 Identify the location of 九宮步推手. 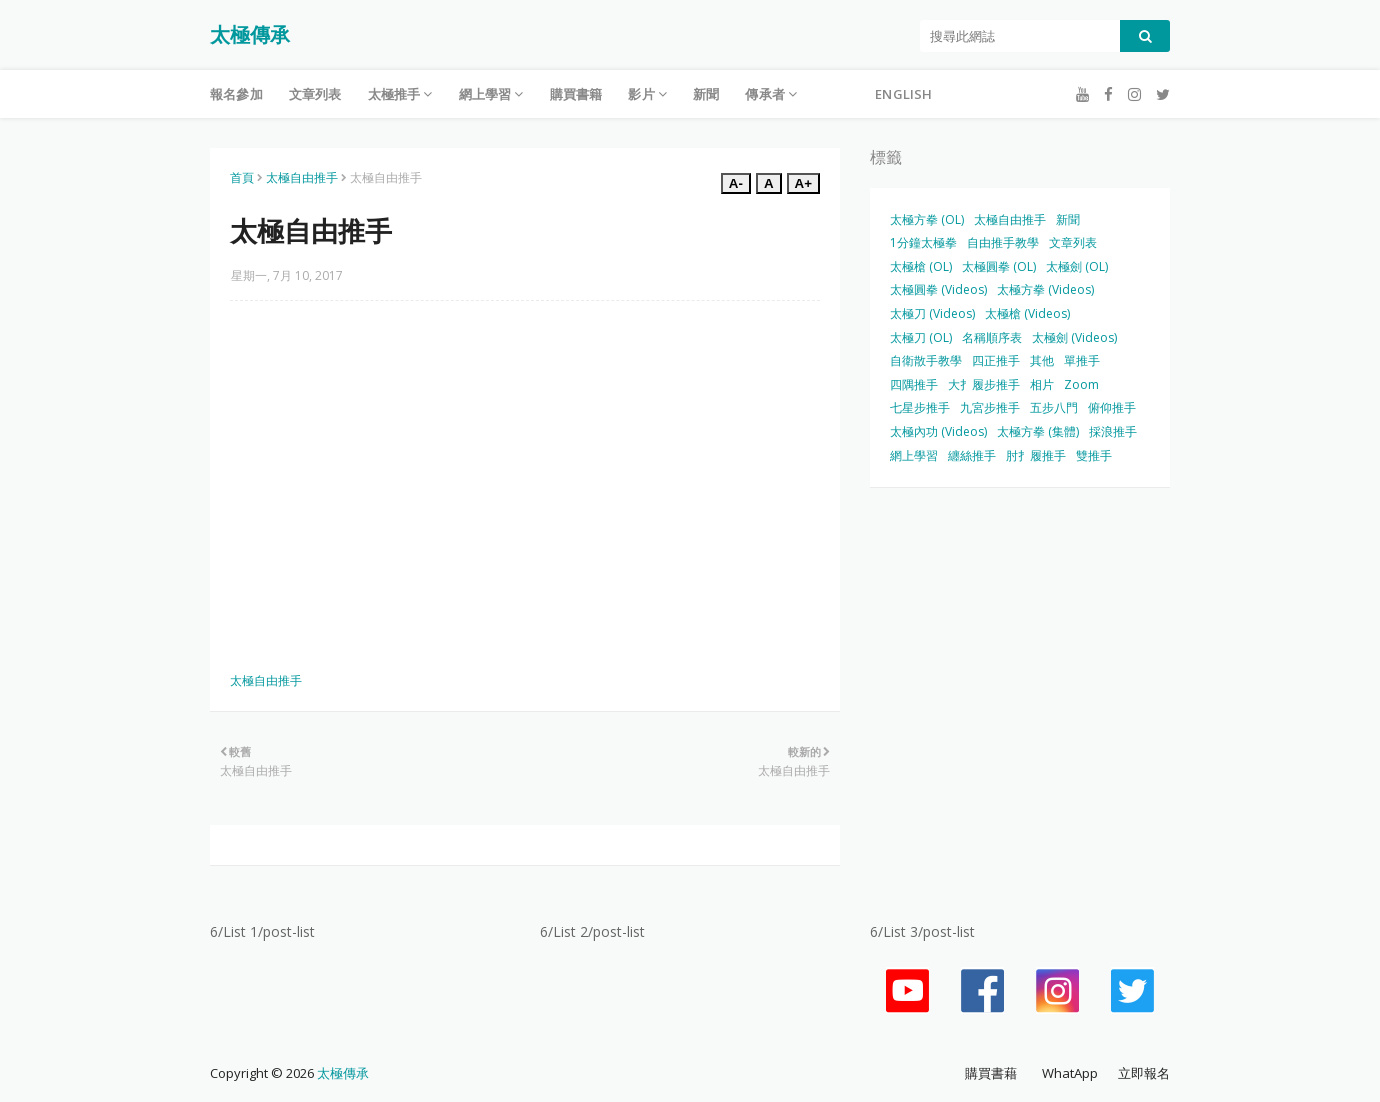
(990, 407).